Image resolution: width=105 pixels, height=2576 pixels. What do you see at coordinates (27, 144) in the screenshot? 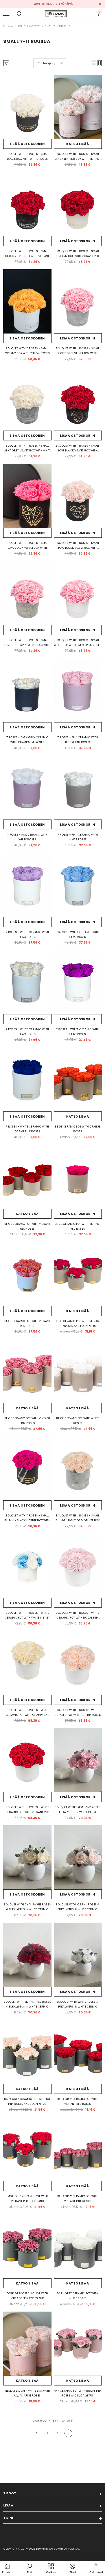
I see `Lisää ostoskoriin` at bounding box center [27, 144].